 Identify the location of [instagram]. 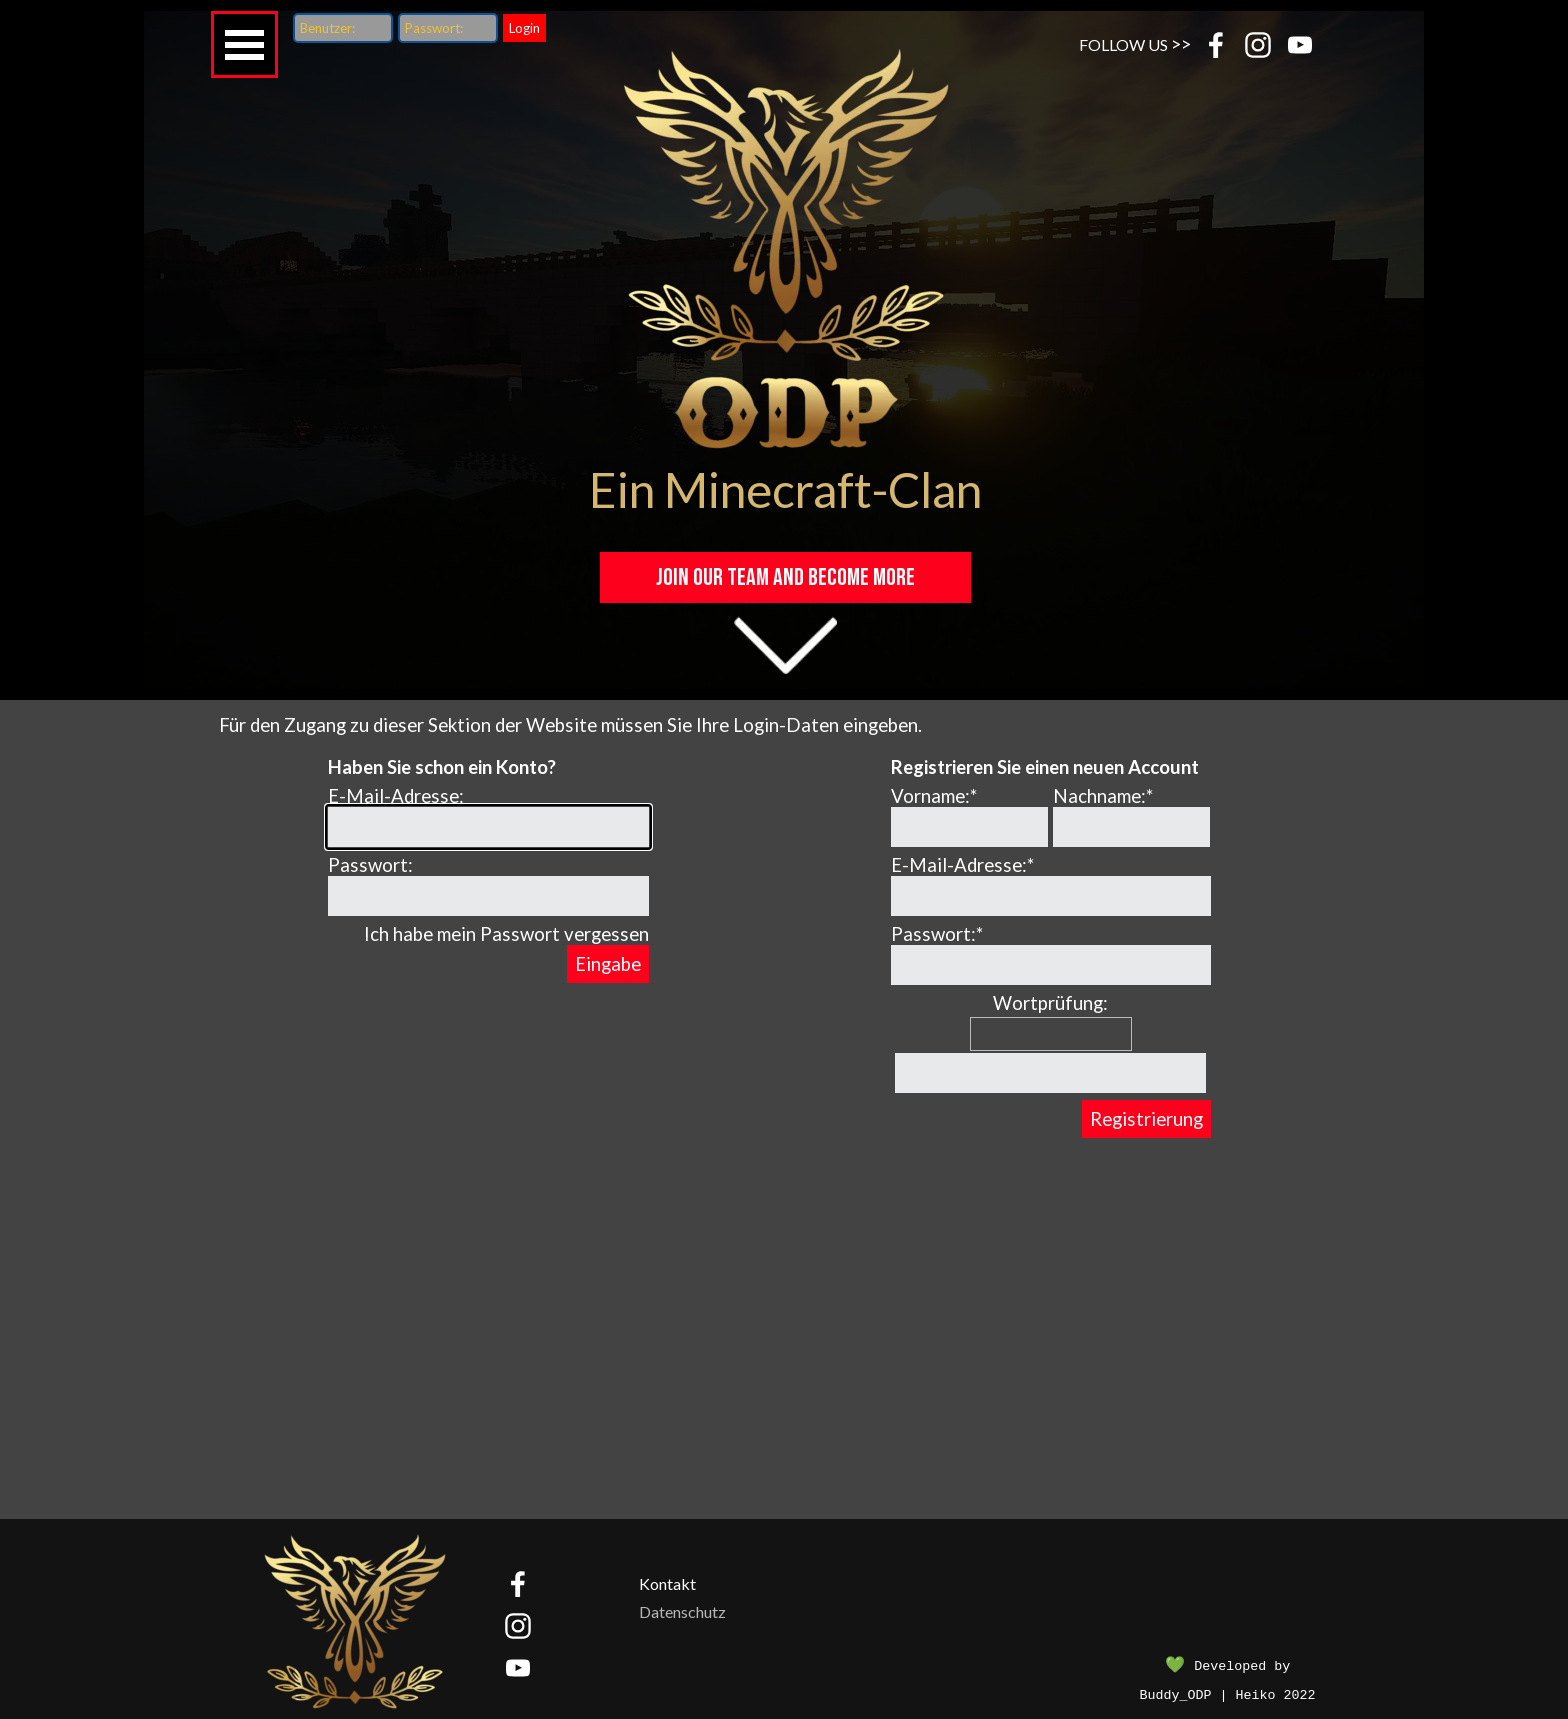
(1258, 45).